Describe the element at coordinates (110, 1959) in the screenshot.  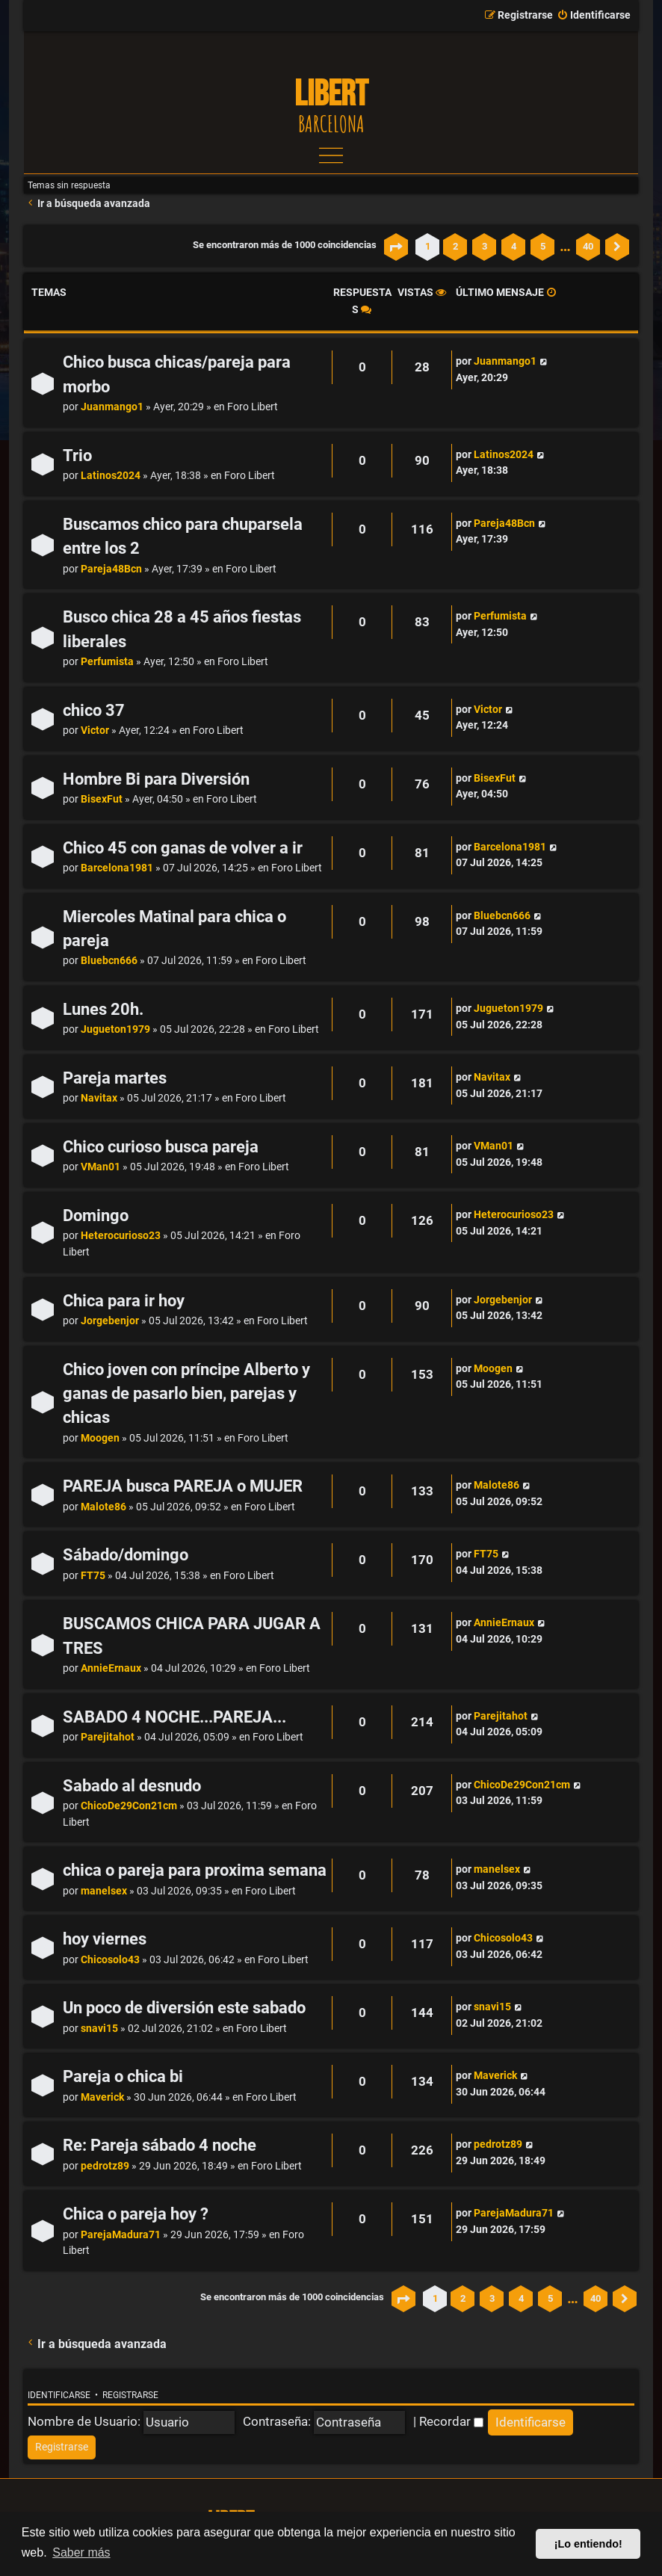
I see `Chicosolo43` at that location.